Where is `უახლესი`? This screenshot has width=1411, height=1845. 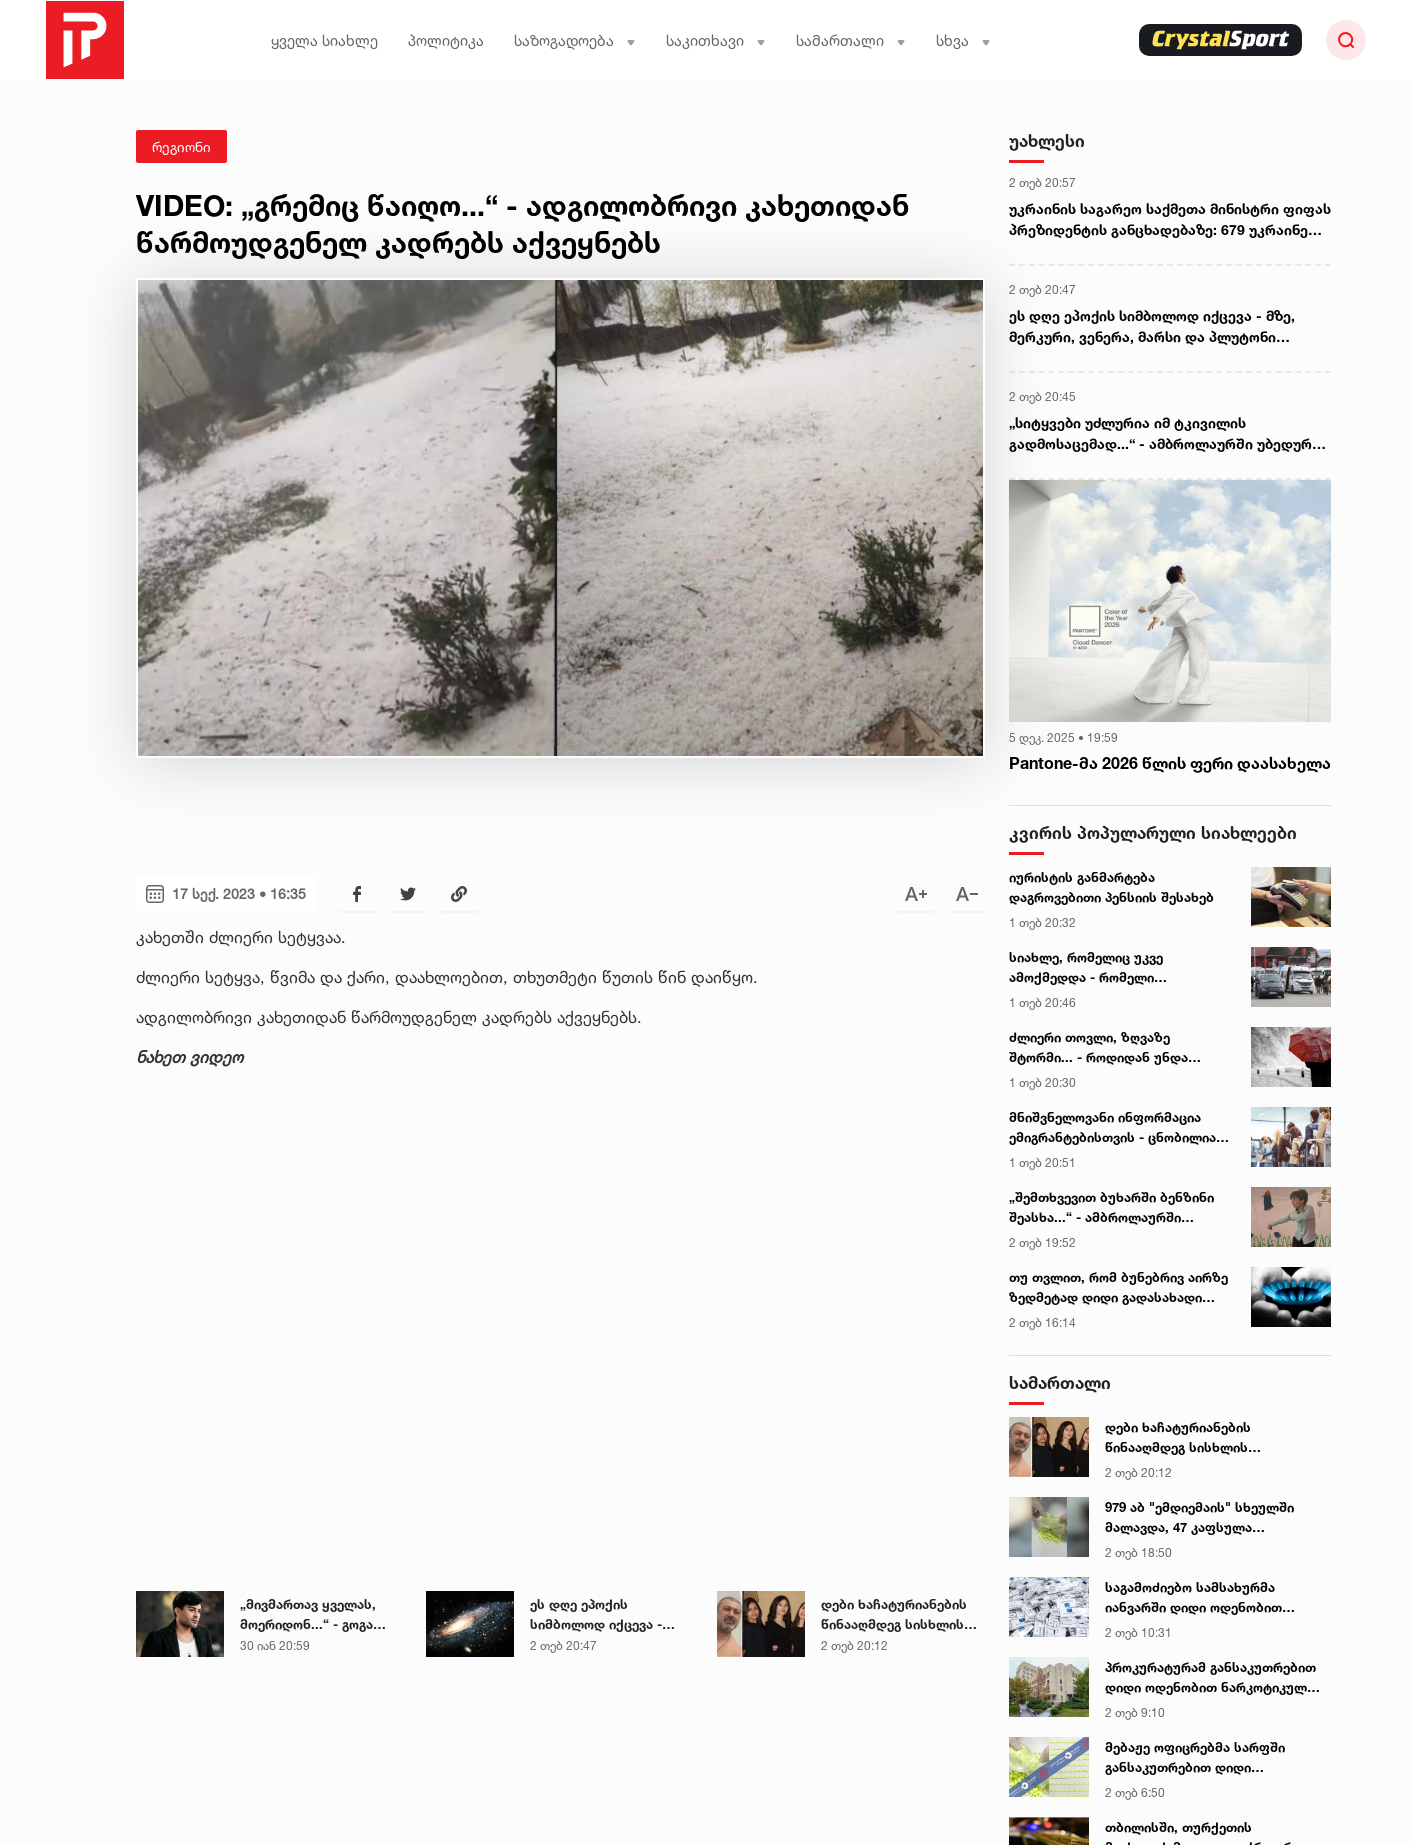
უახლესი is located at coordinates (1047, 140).